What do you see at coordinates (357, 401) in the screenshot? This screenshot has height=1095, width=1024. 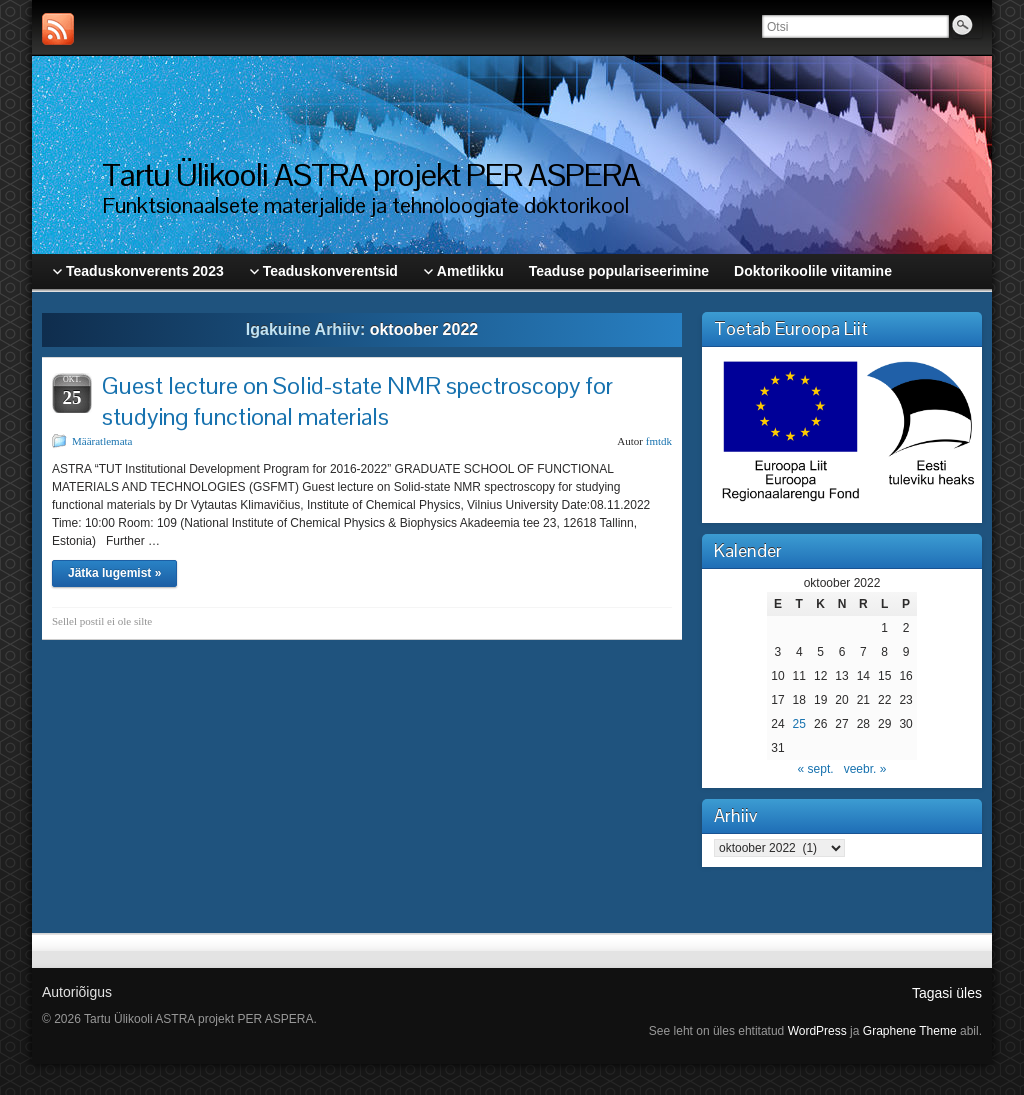 I see `Guest lecture on Solid-state NMR spectroscopy for studying functional materials` at bounding box center [357, 401].